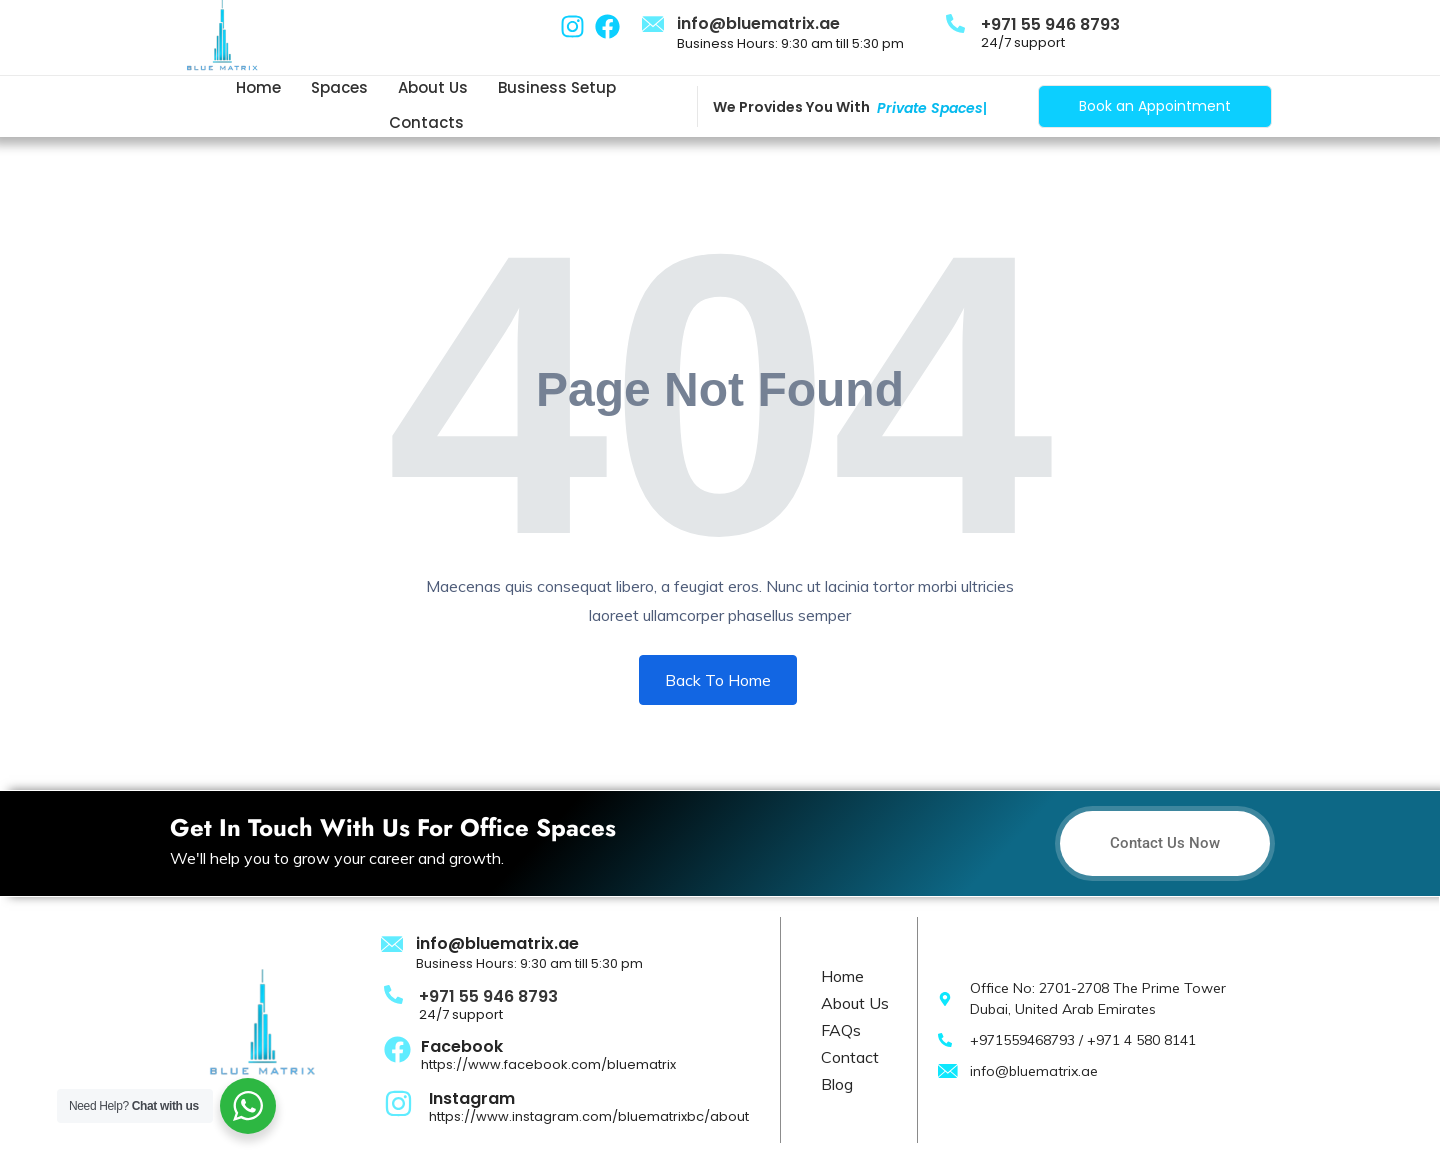 The image size is (1440, 1164). Describe the element at coordinates (718, 680) in the screenshot. I see `Back To Home` at that location.